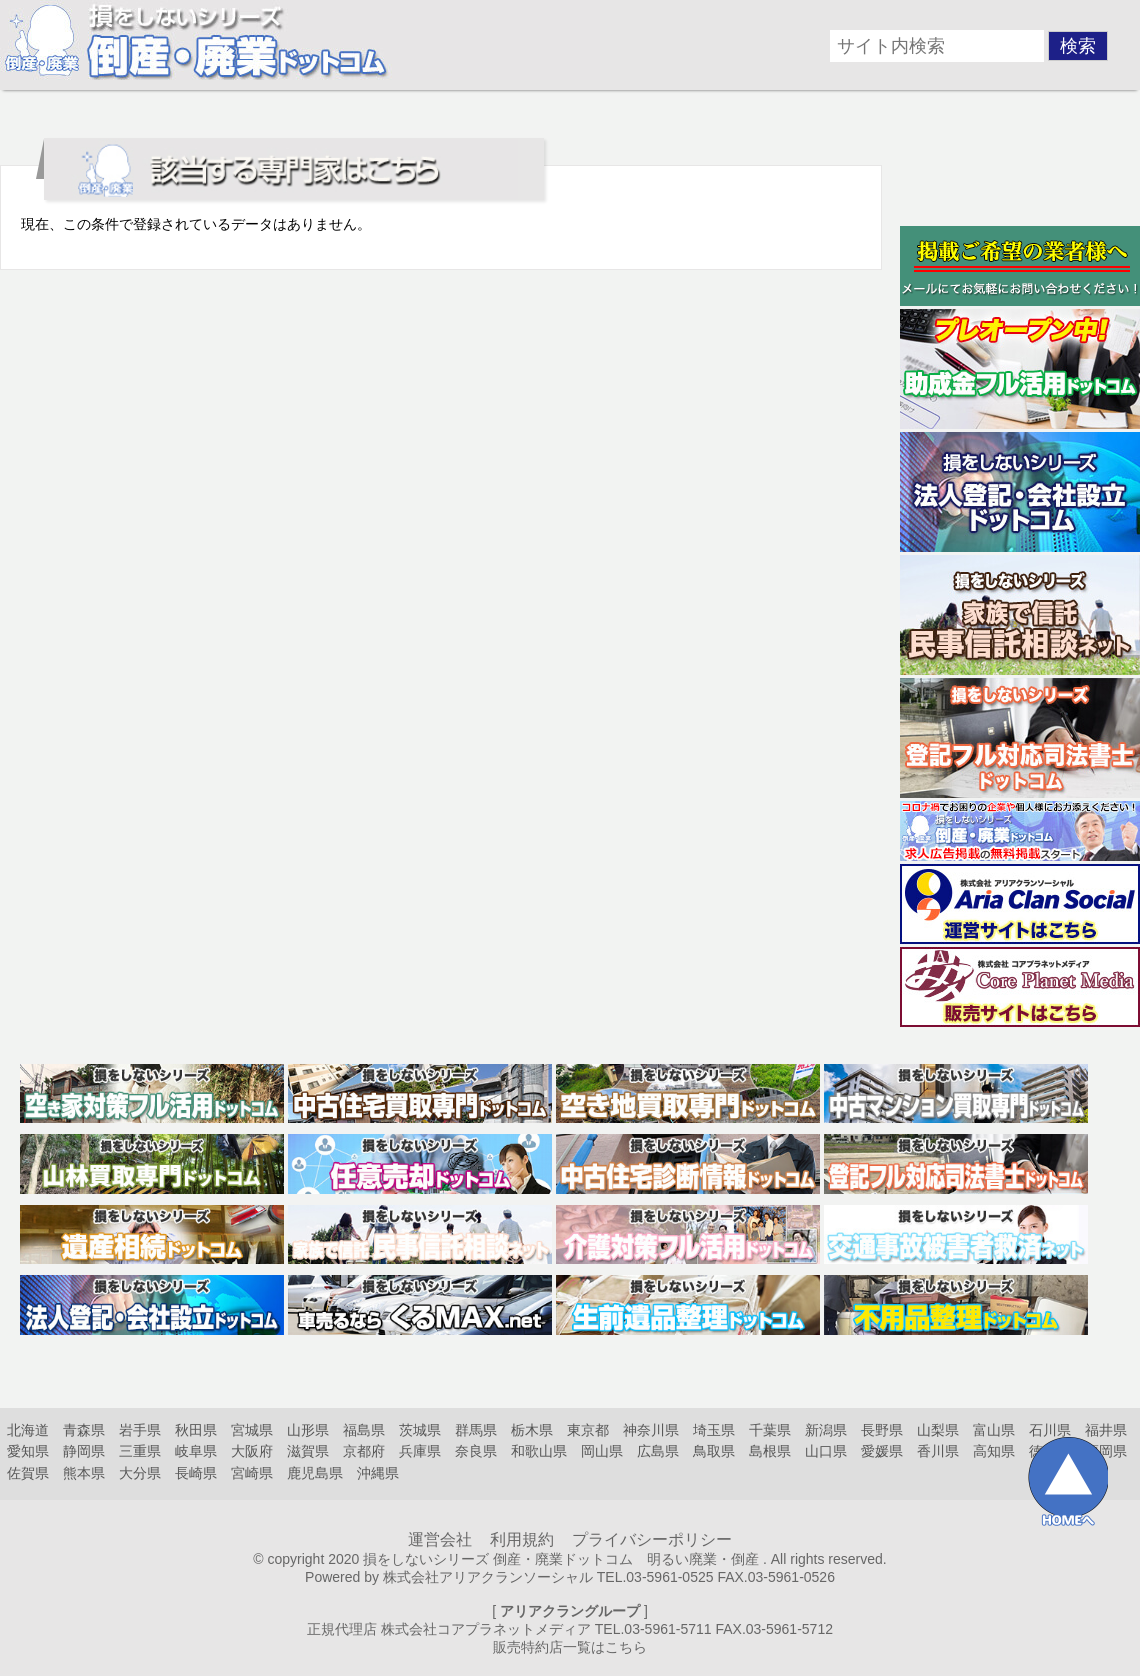 Image resolution: width=1140 pixels, height=1676 pixels. What do you see at coordinates (364, 1451) in the screenshot?
I see `京都府` at bounding box center [364, 1451].